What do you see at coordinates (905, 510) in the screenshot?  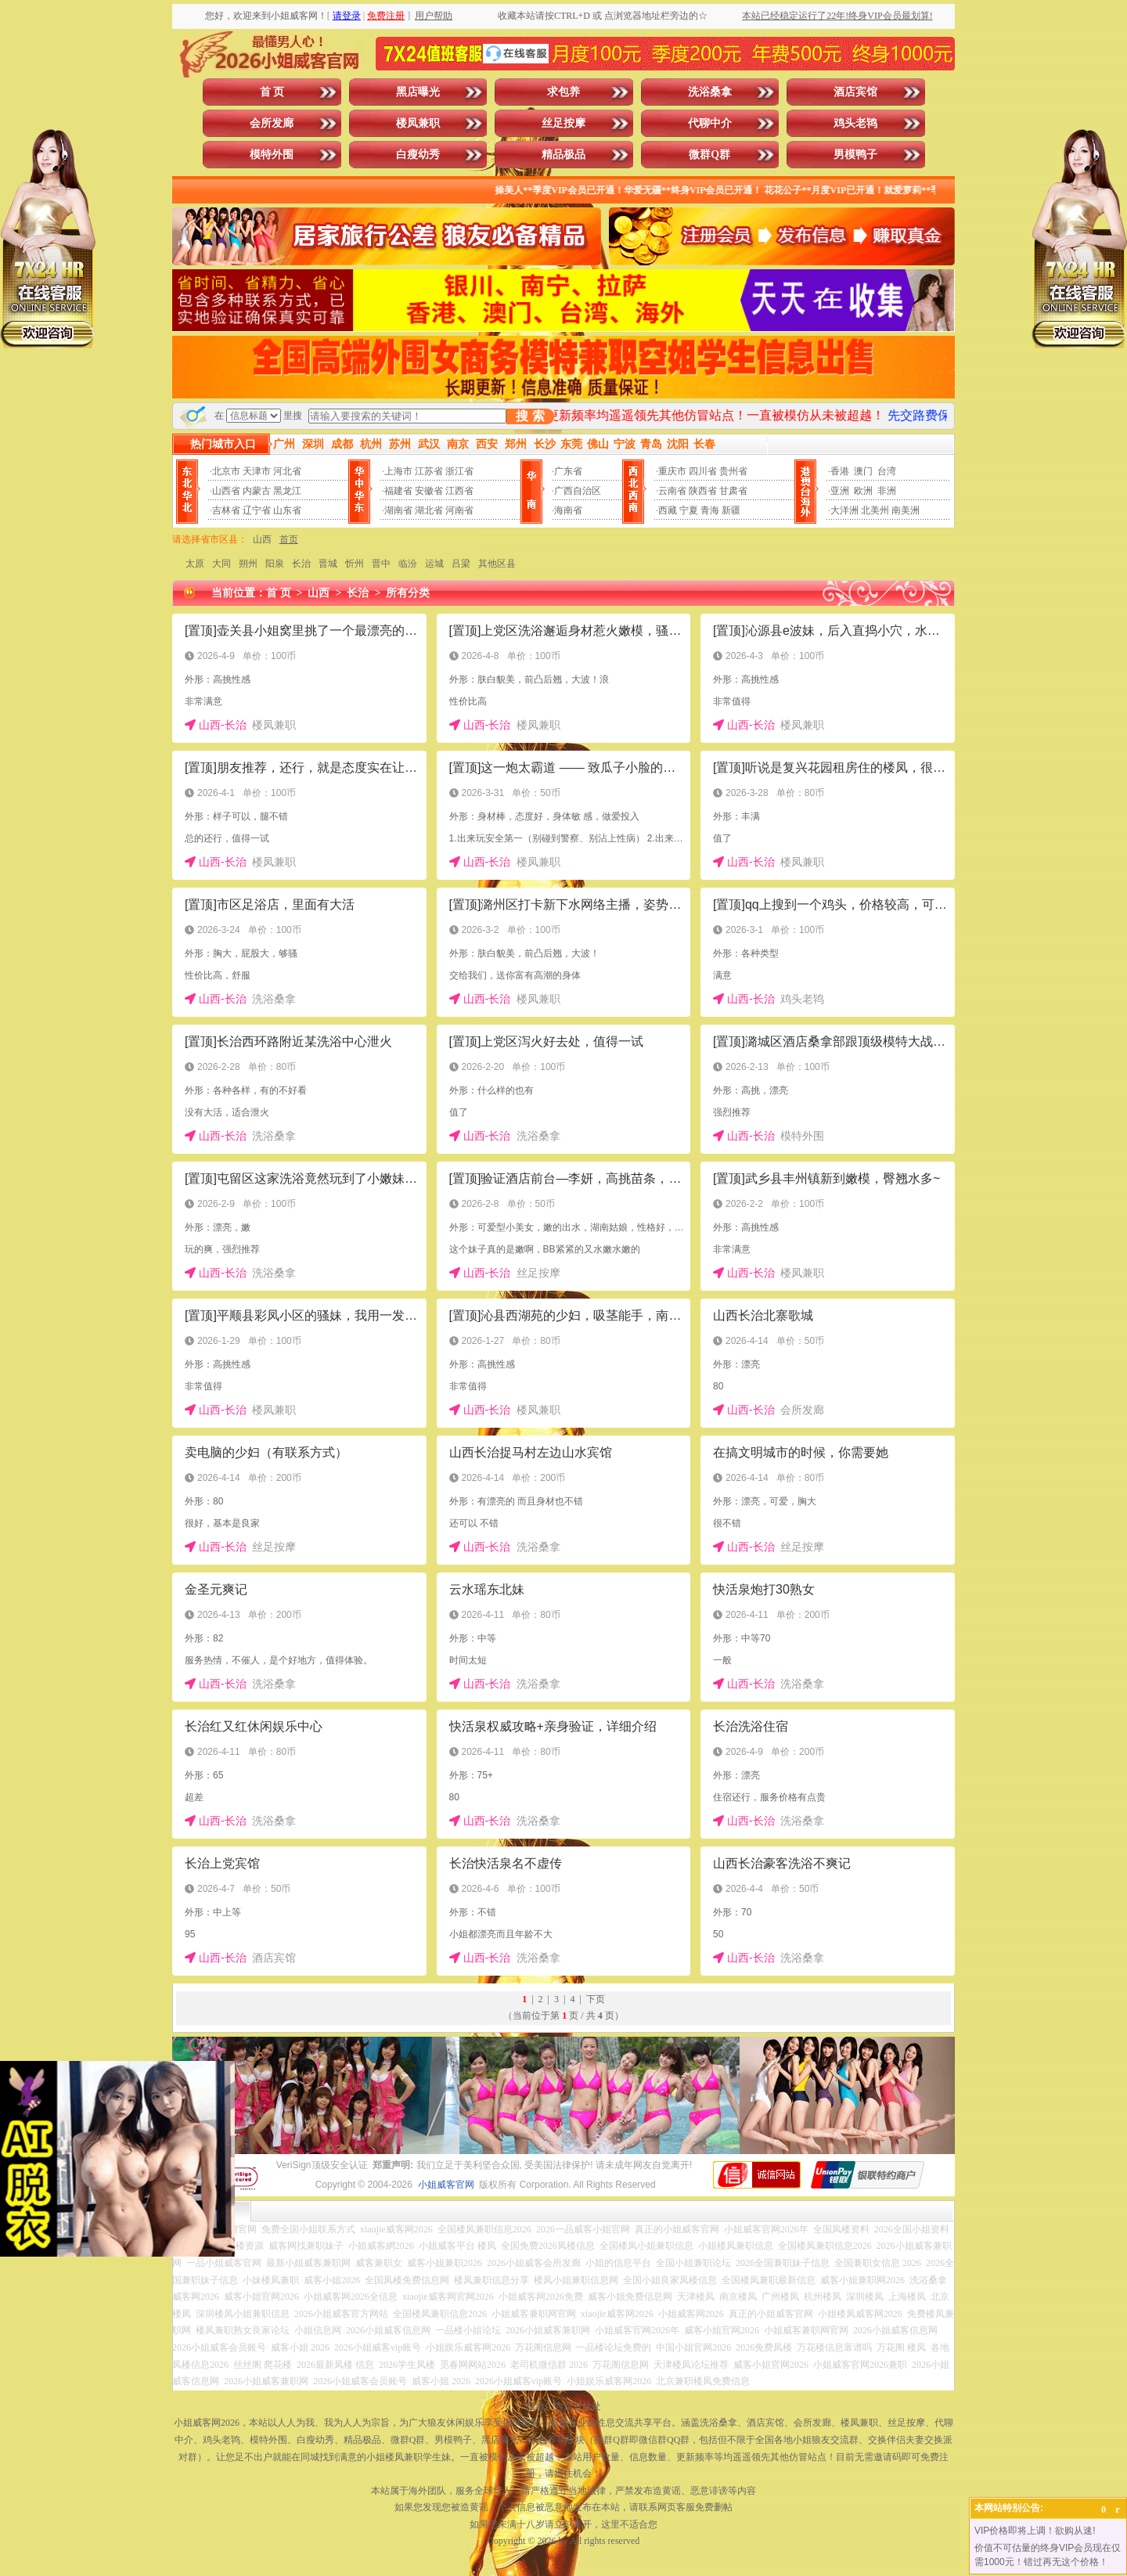 I see `南美洲` at bounding box center [905, 510].